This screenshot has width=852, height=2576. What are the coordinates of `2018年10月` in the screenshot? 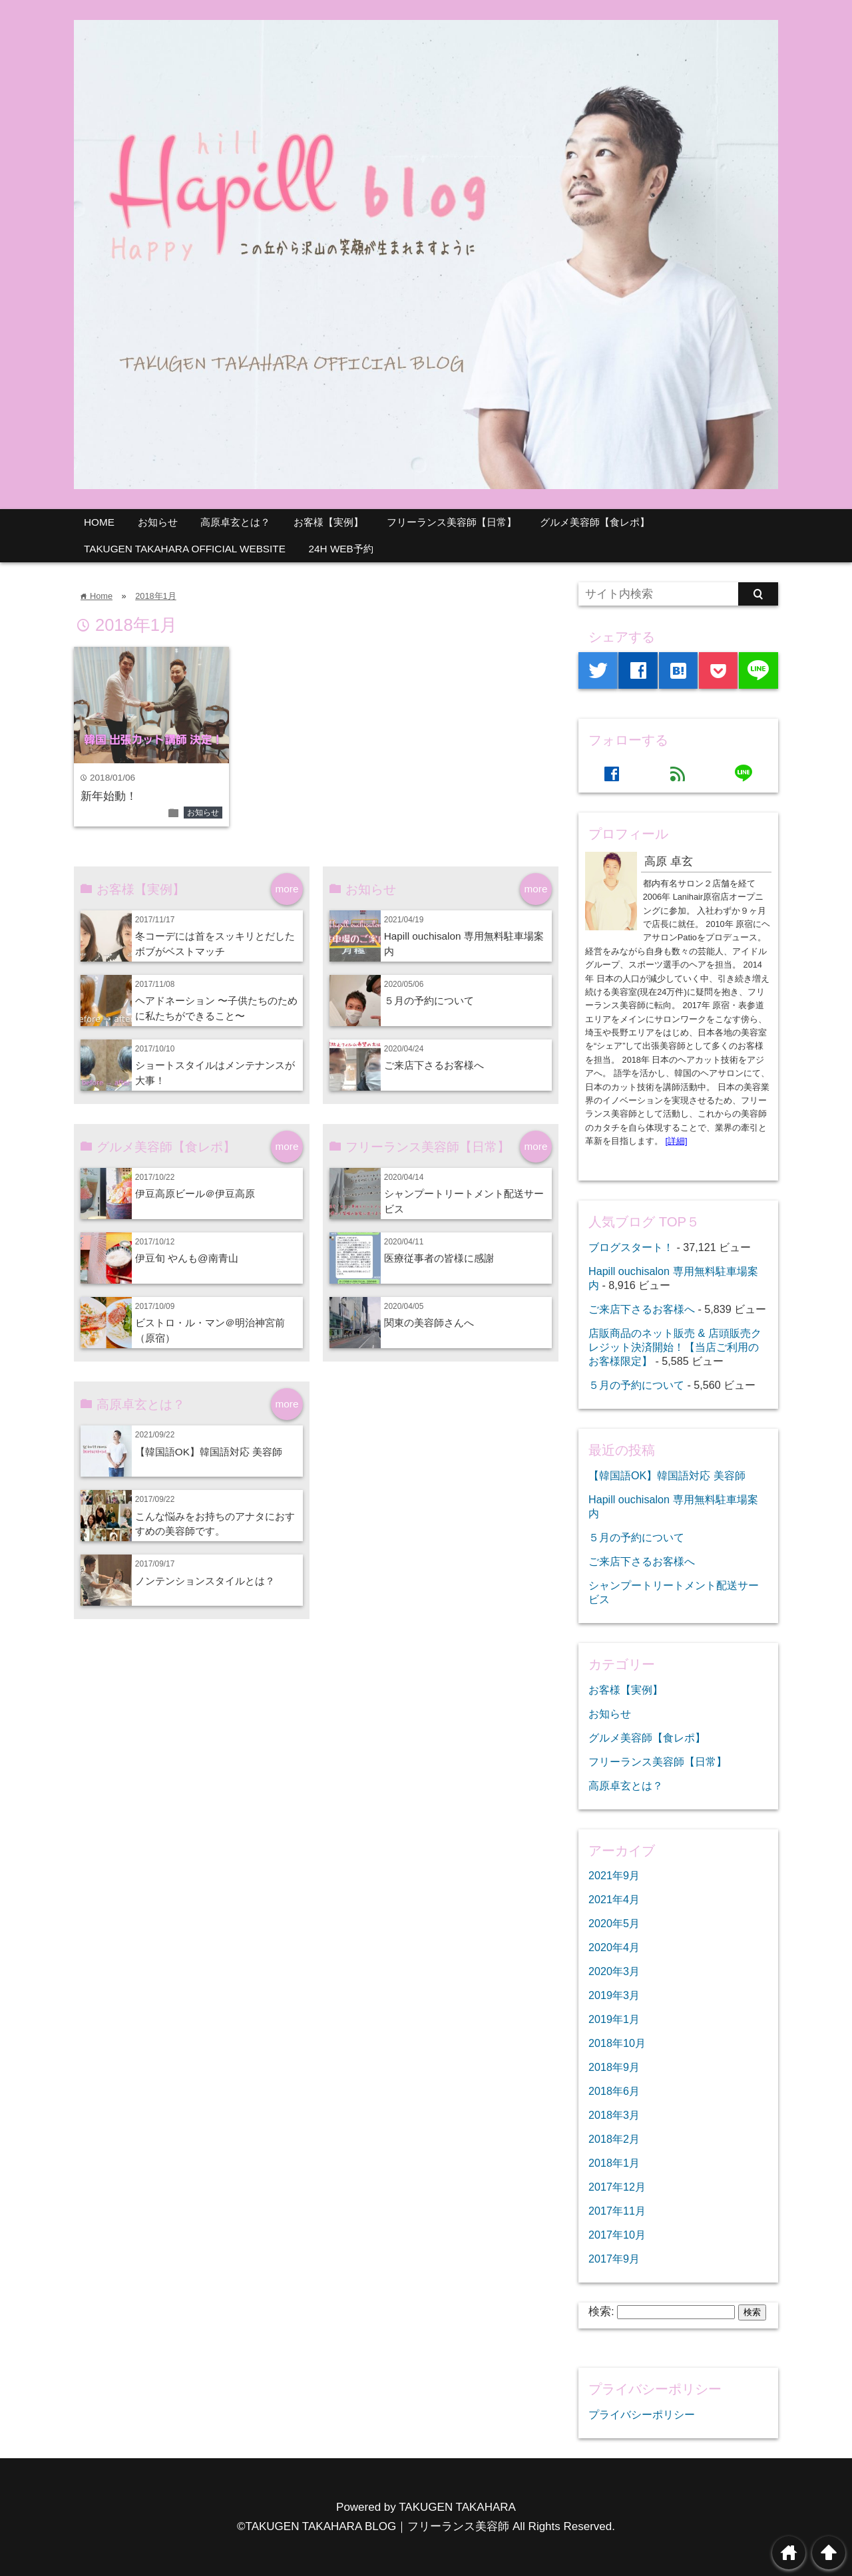 It's located at (617, 2043).